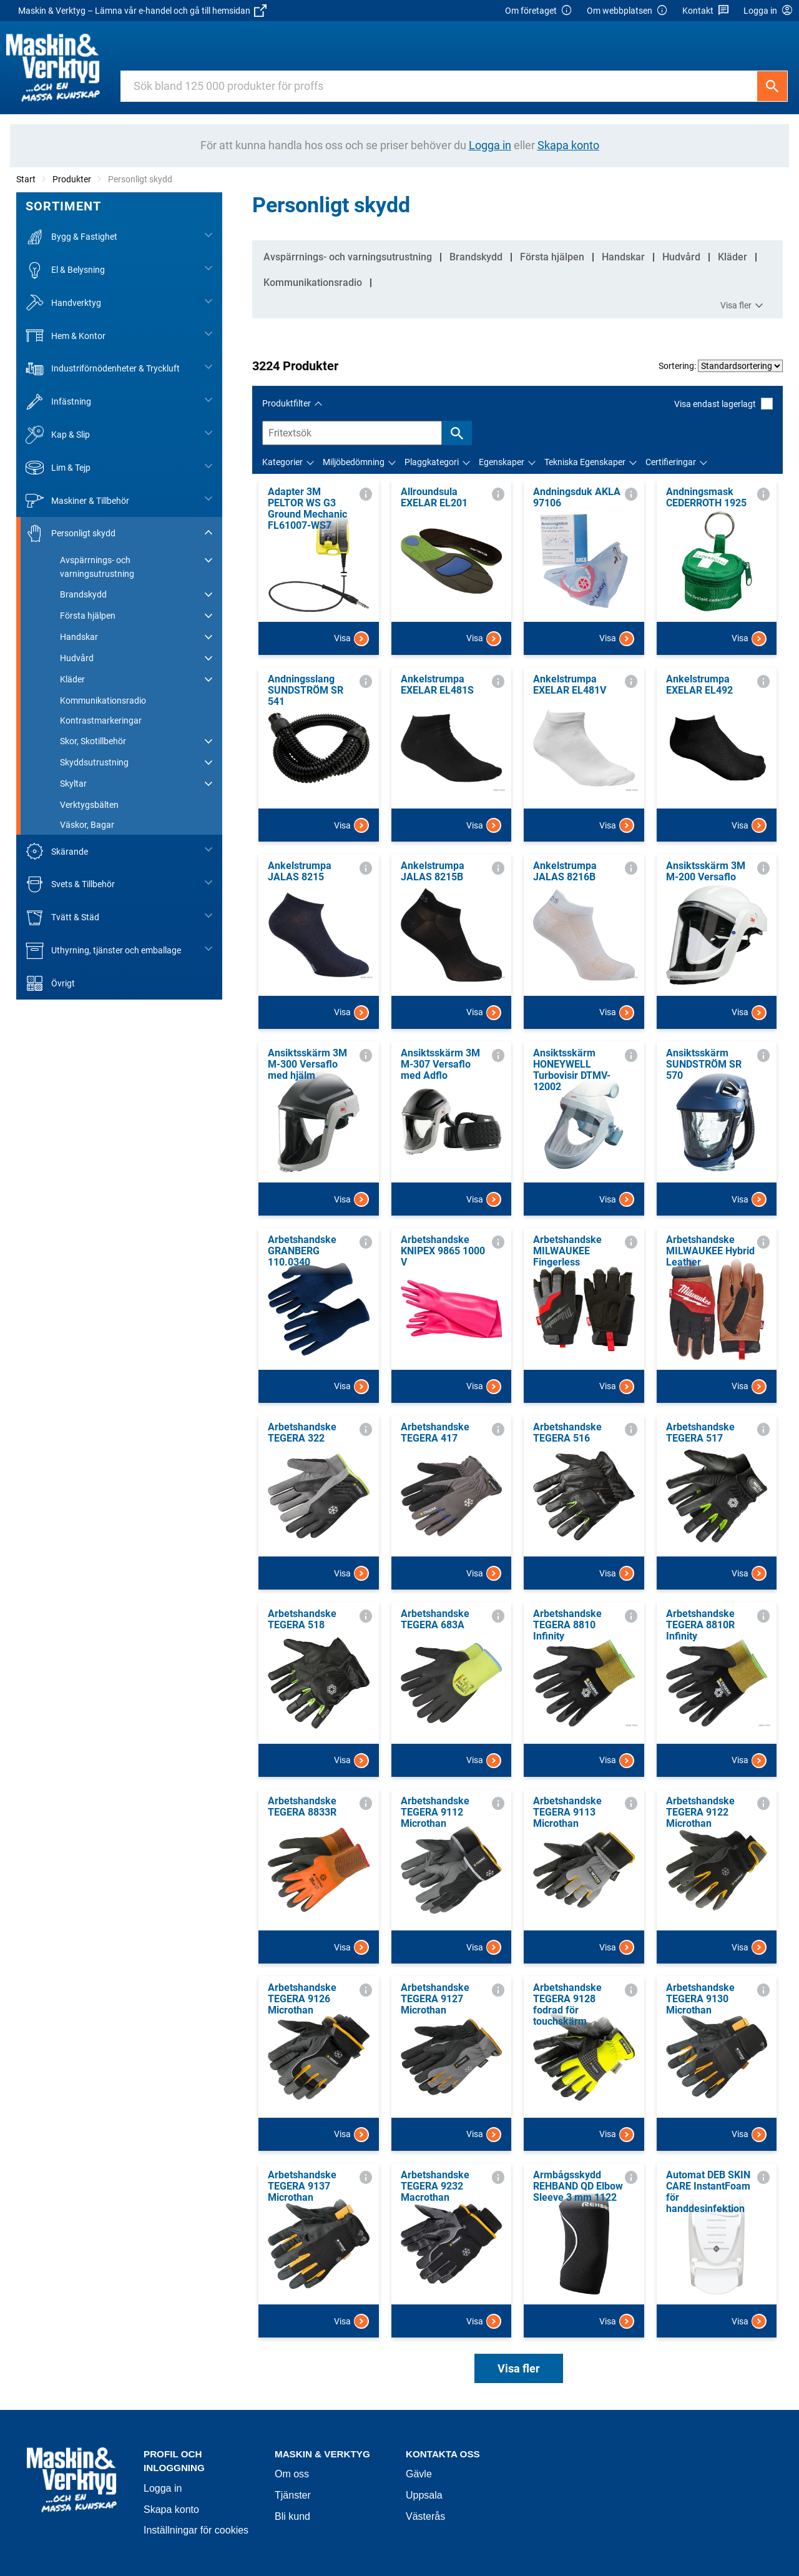 The image size is (799, 2576). Describe the element at coordinates (431, 462) in the screenshot. I see `Plaggkategori` at that location.